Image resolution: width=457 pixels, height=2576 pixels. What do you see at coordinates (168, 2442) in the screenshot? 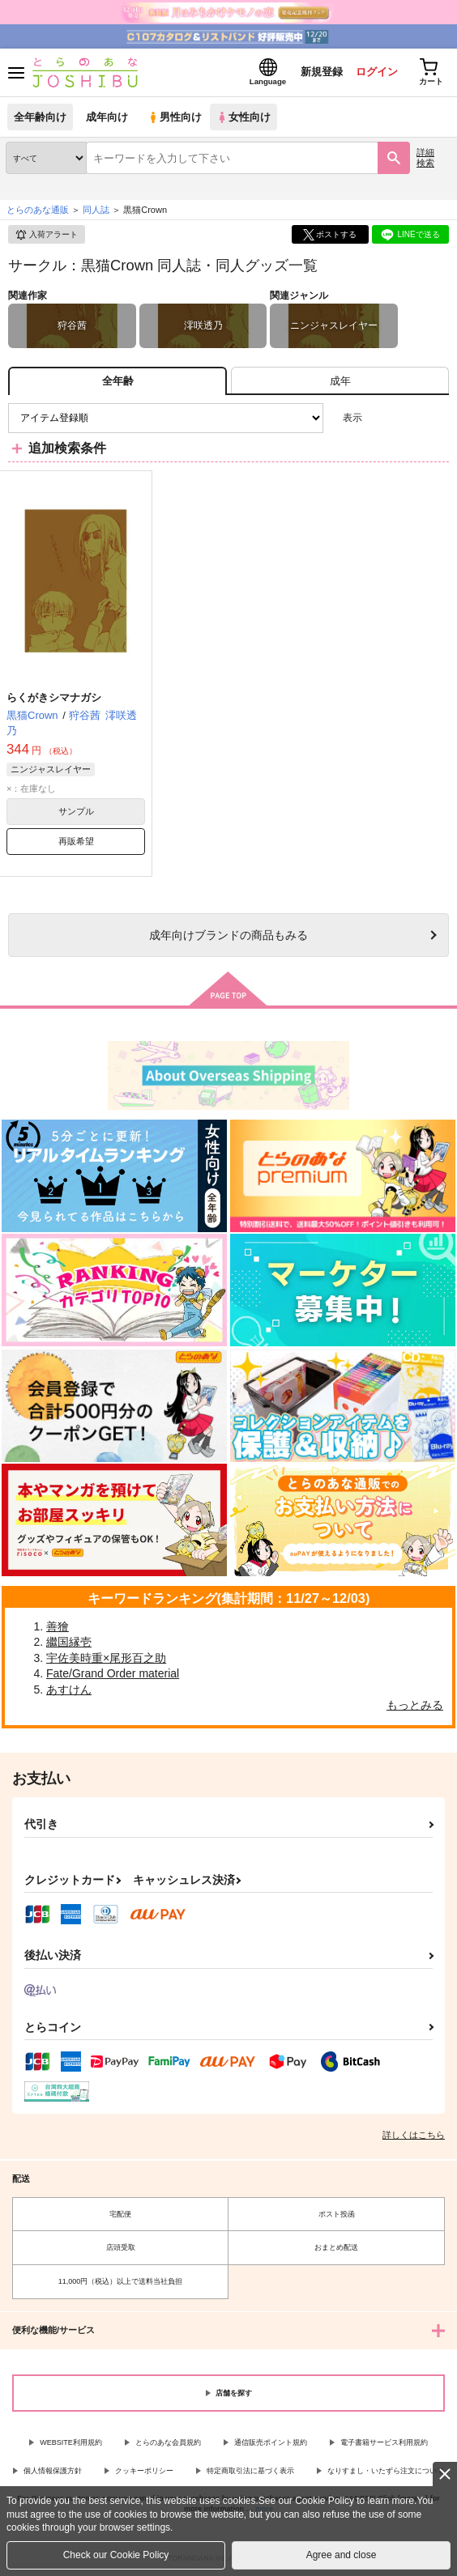
I see `とらのあな会員規約` at bounding box center [168, 2442].